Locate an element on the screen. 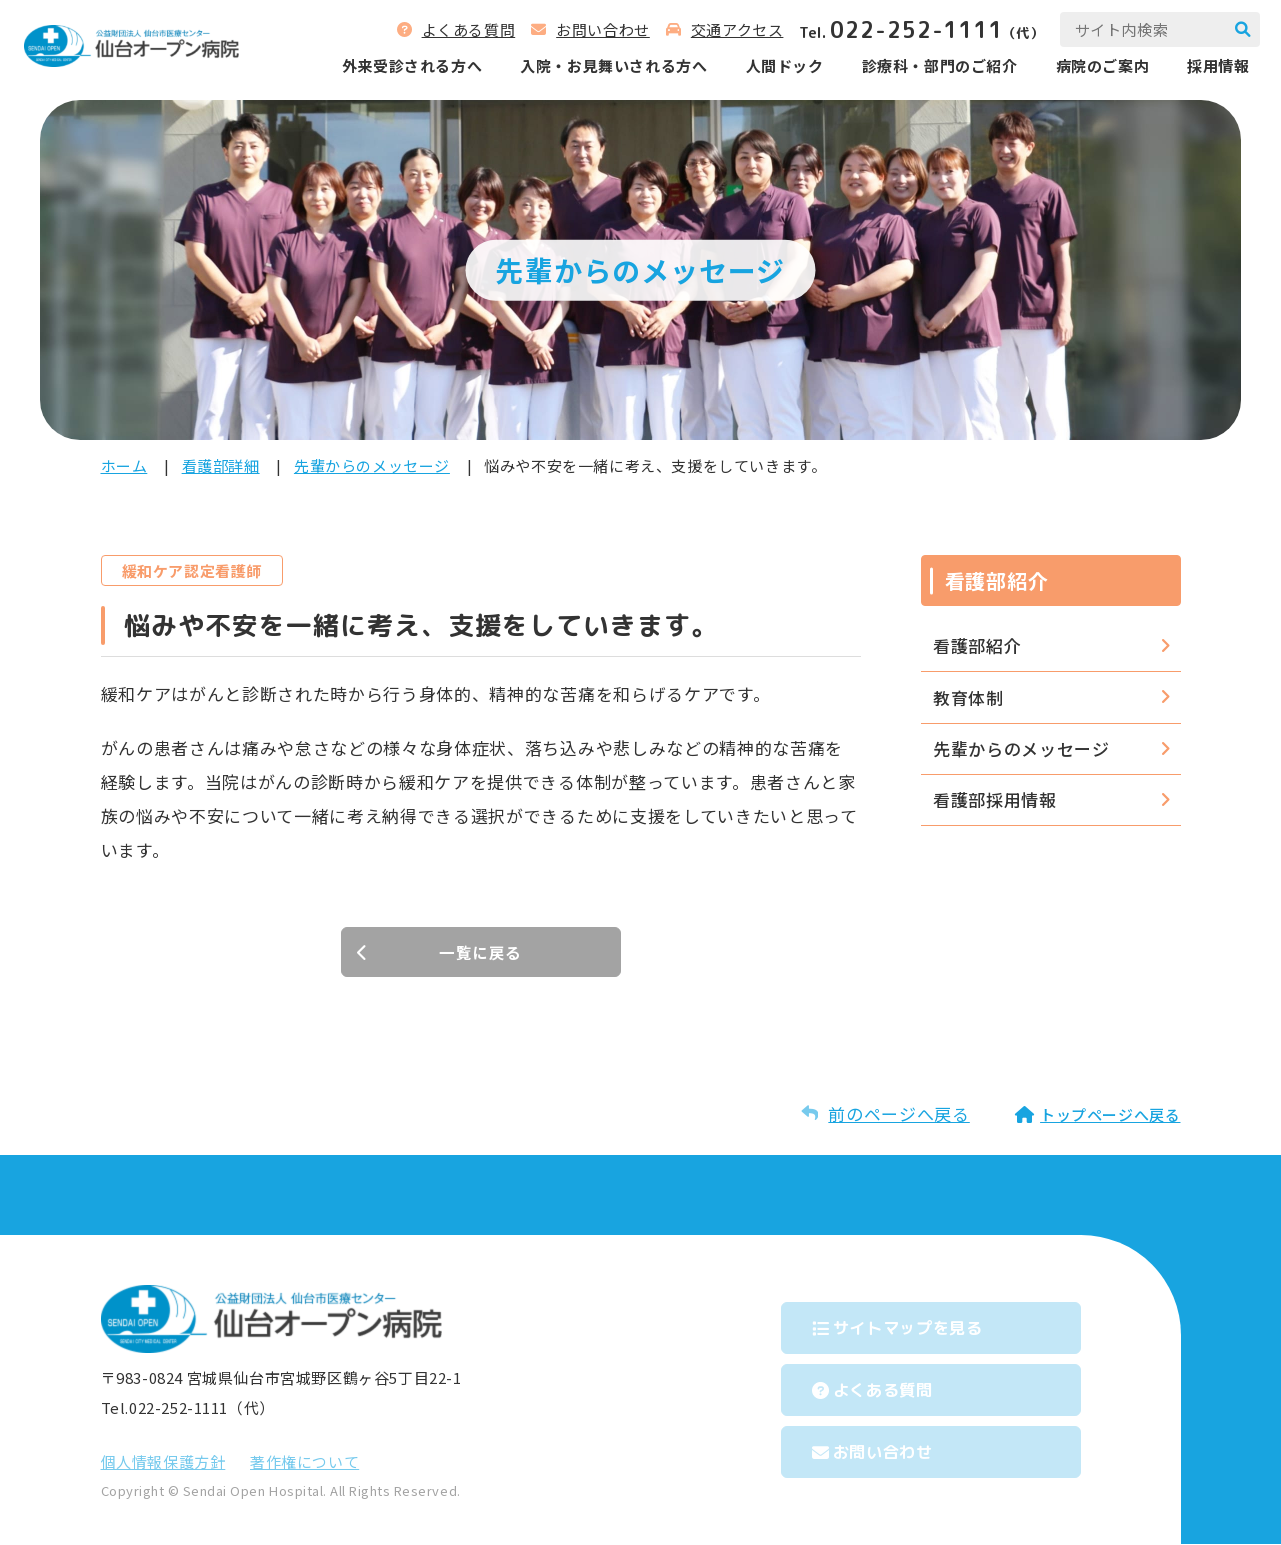 The width and height of the screenshot is (1281, 1545). サイトマップを⾒る is located at coordinates (935, 1323).